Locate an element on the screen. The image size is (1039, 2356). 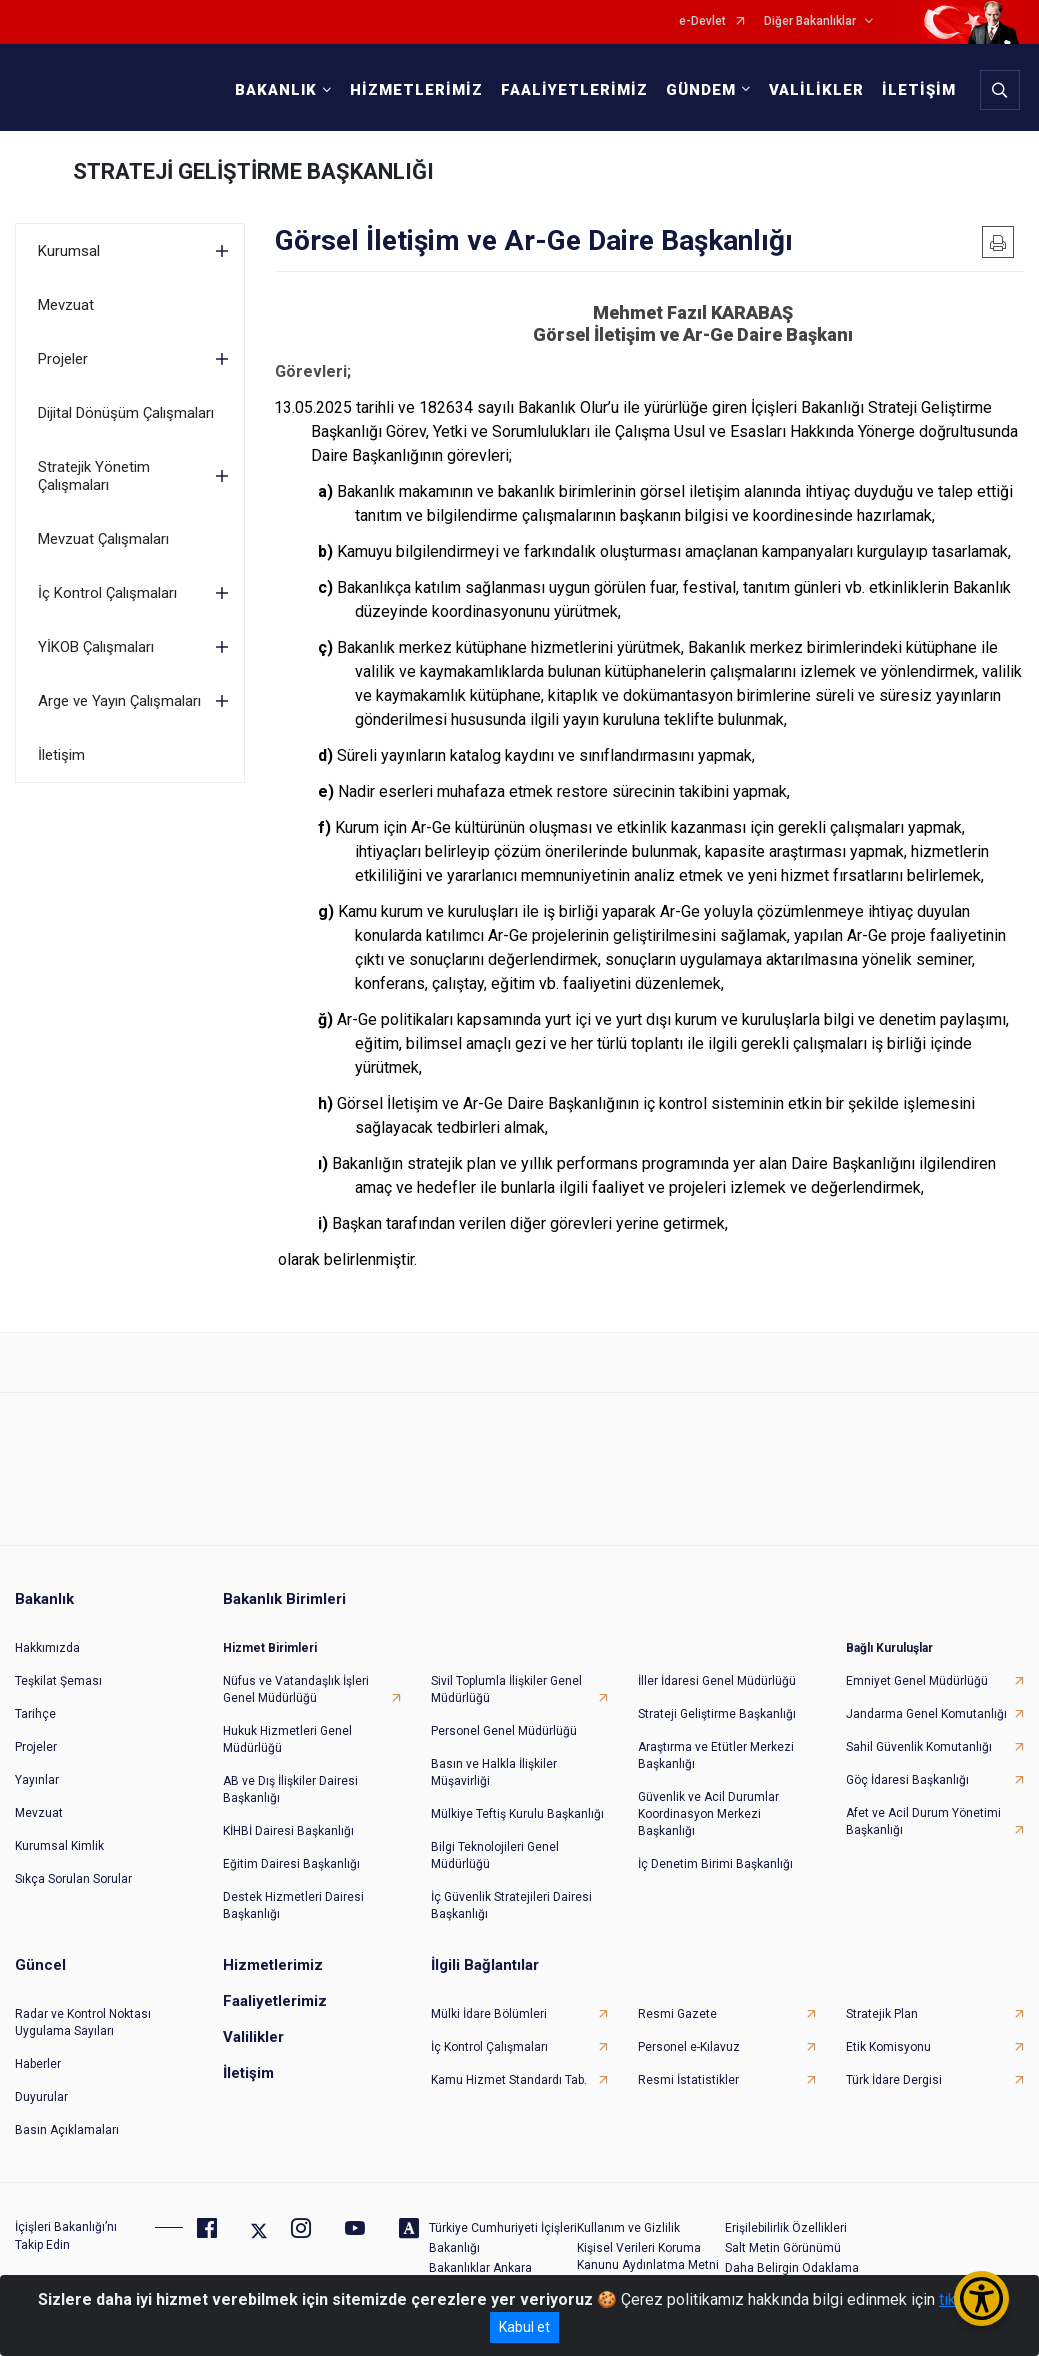
Afet ve Acil Durum Yönetimi Başkanlığı is located at coordinates (923, 1821).